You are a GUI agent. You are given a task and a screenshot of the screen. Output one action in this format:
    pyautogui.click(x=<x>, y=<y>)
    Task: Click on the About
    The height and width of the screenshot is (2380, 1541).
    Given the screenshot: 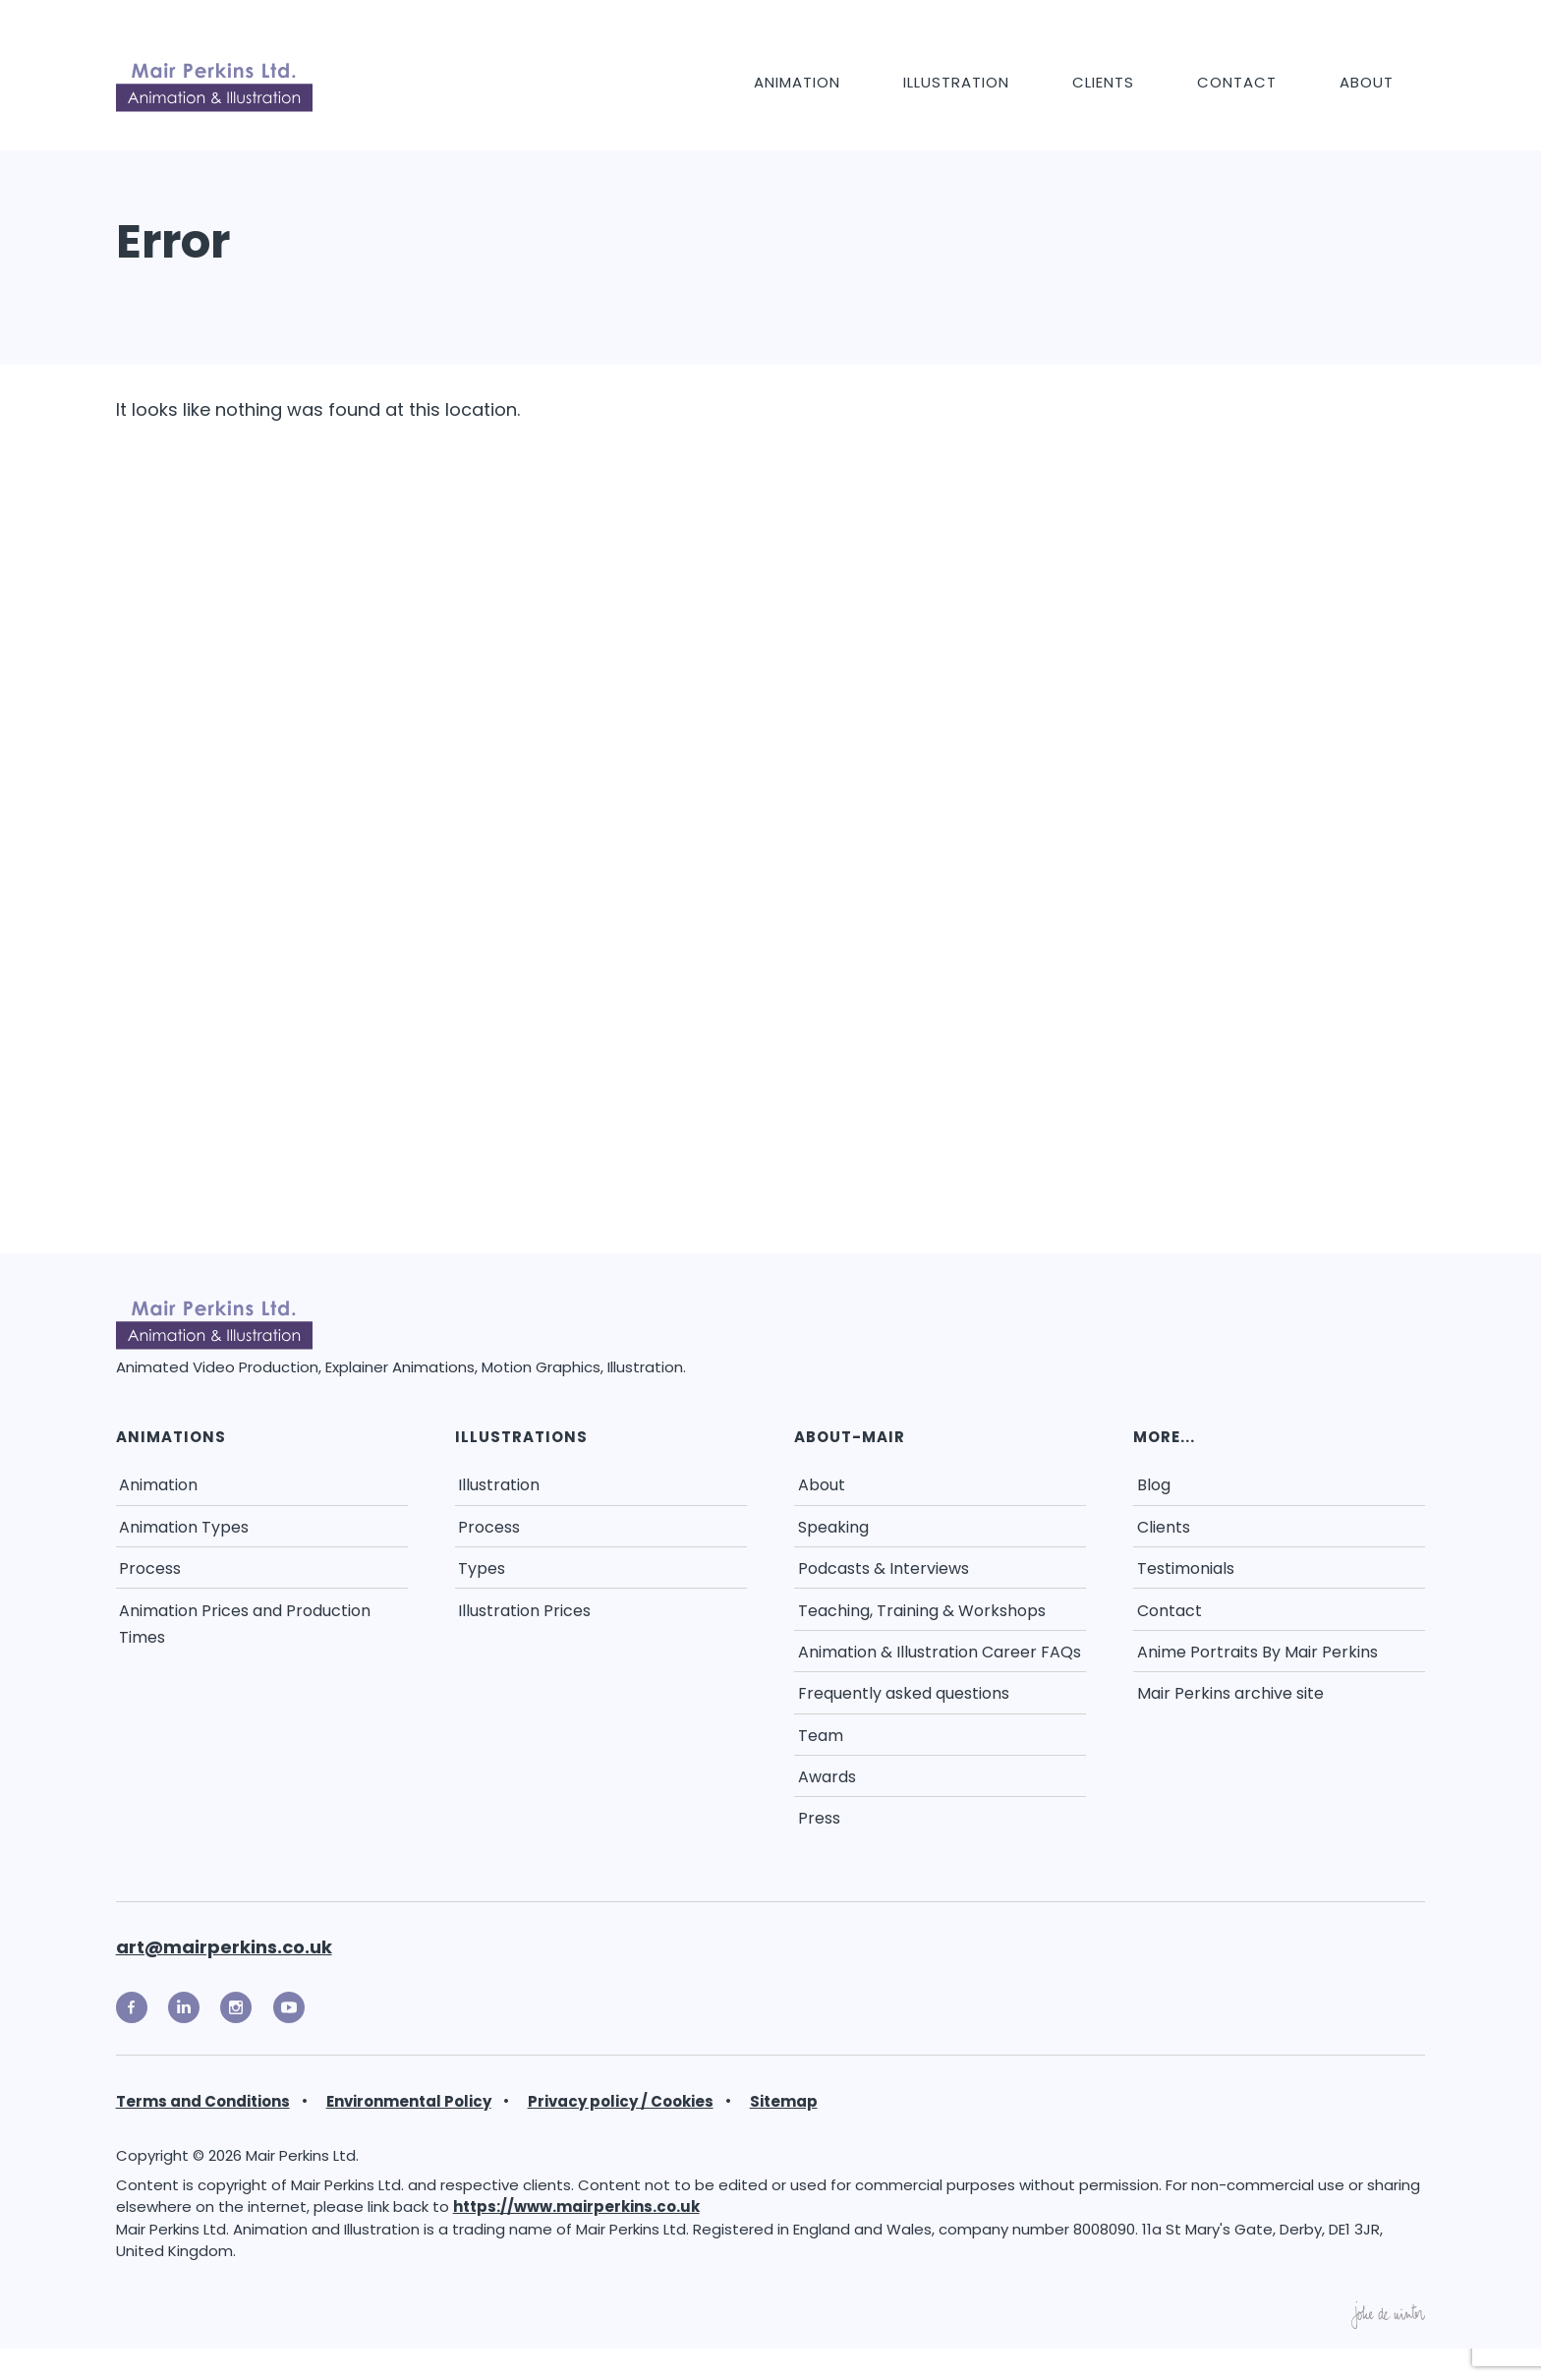 What is the action you would take?
    pyautogui.click(x=1367, y=82)
    